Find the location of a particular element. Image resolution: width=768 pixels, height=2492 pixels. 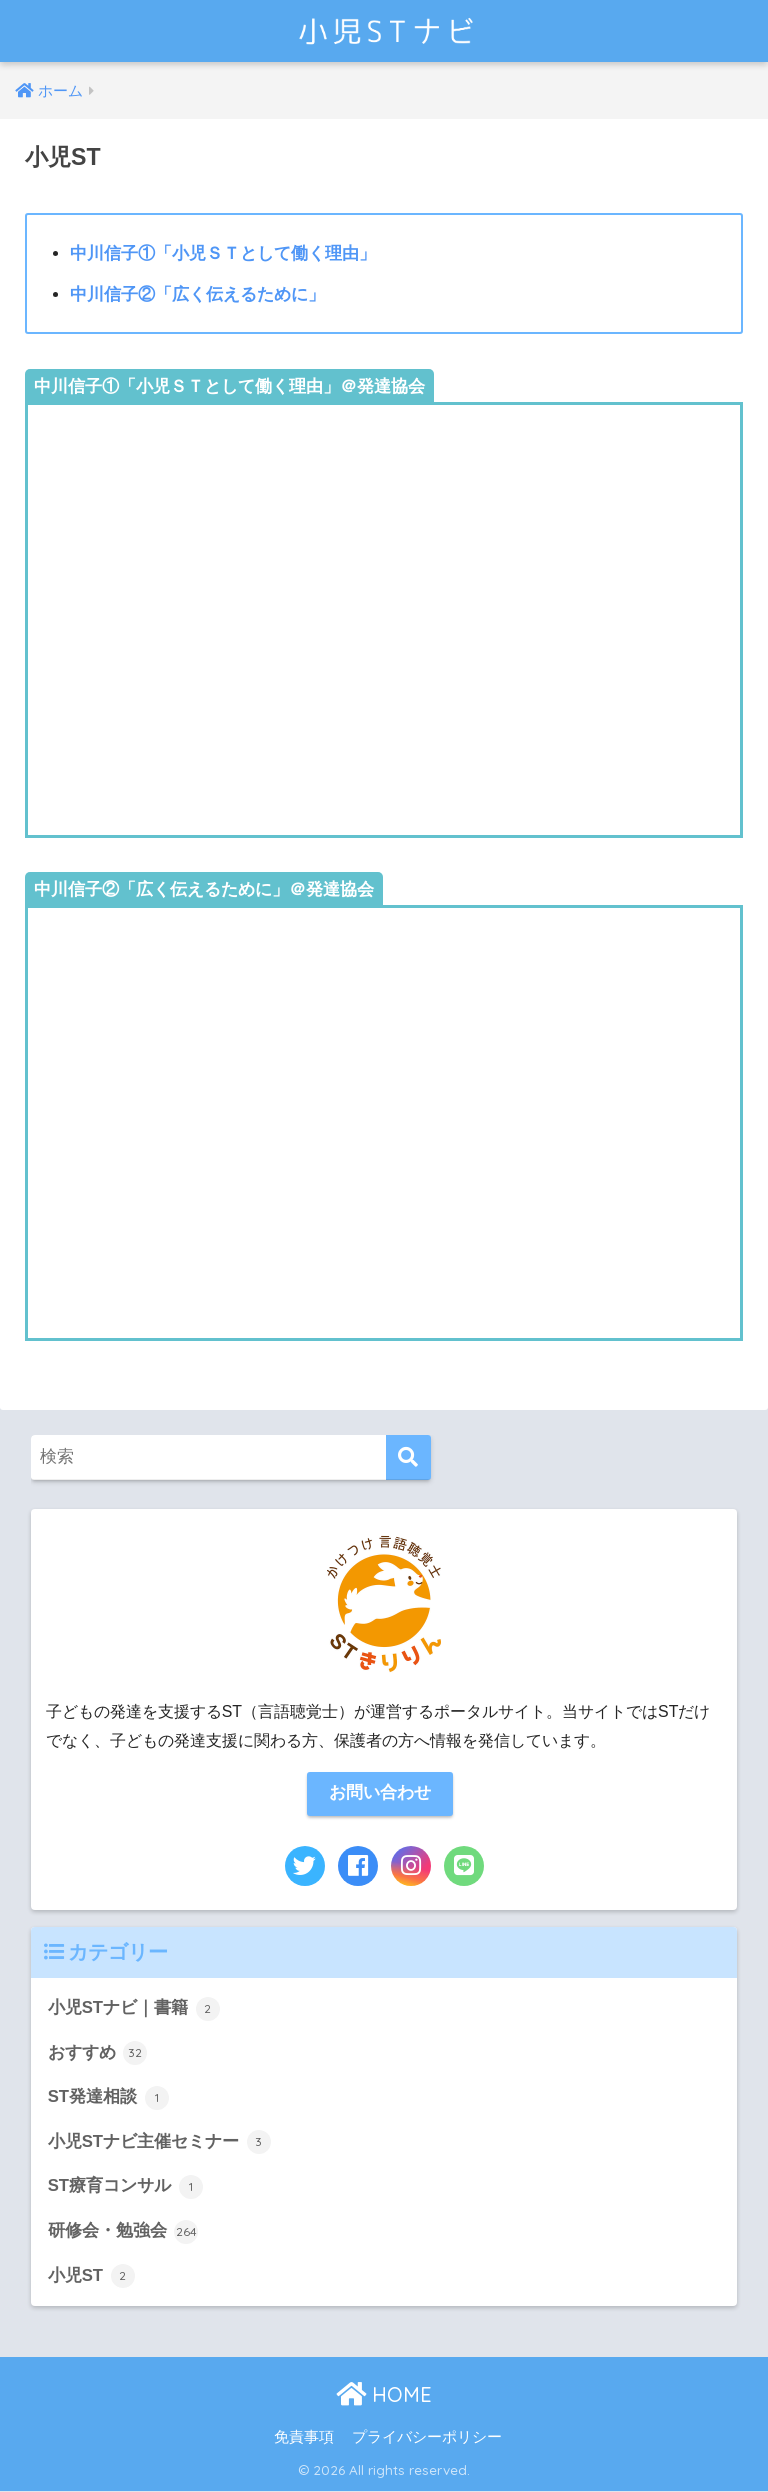

小児ST is located at coordinates (91, 2277).